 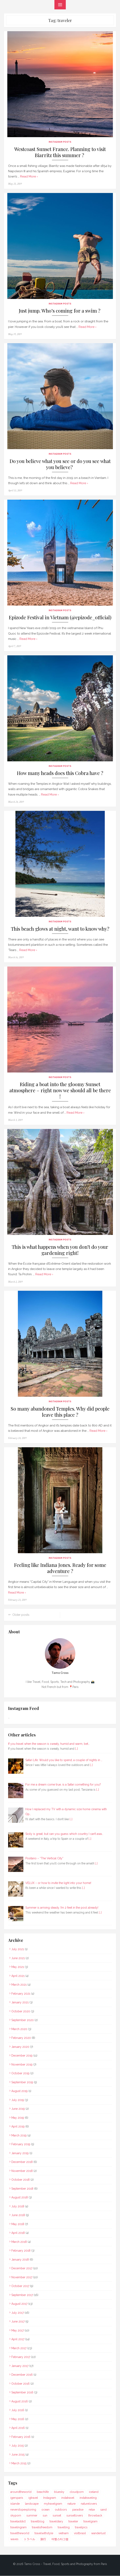 What do you see at coordinates (18, 1975) in the screenshot?
I see `April 2021` at bounding box center [18, 1975].